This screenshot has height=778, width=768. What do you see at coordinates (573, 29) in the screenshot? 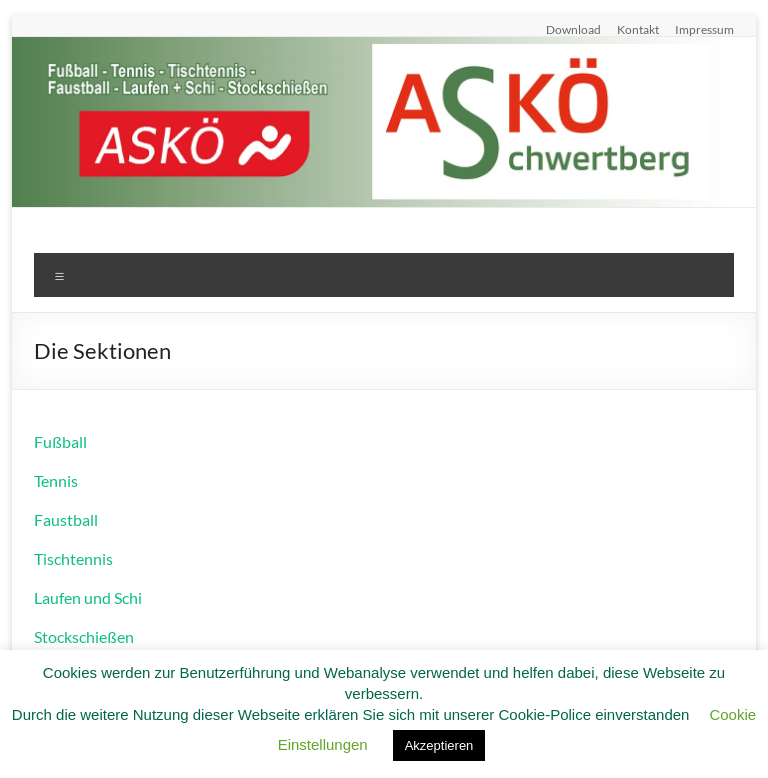
I see `Download` at bounding box center [573, 29].